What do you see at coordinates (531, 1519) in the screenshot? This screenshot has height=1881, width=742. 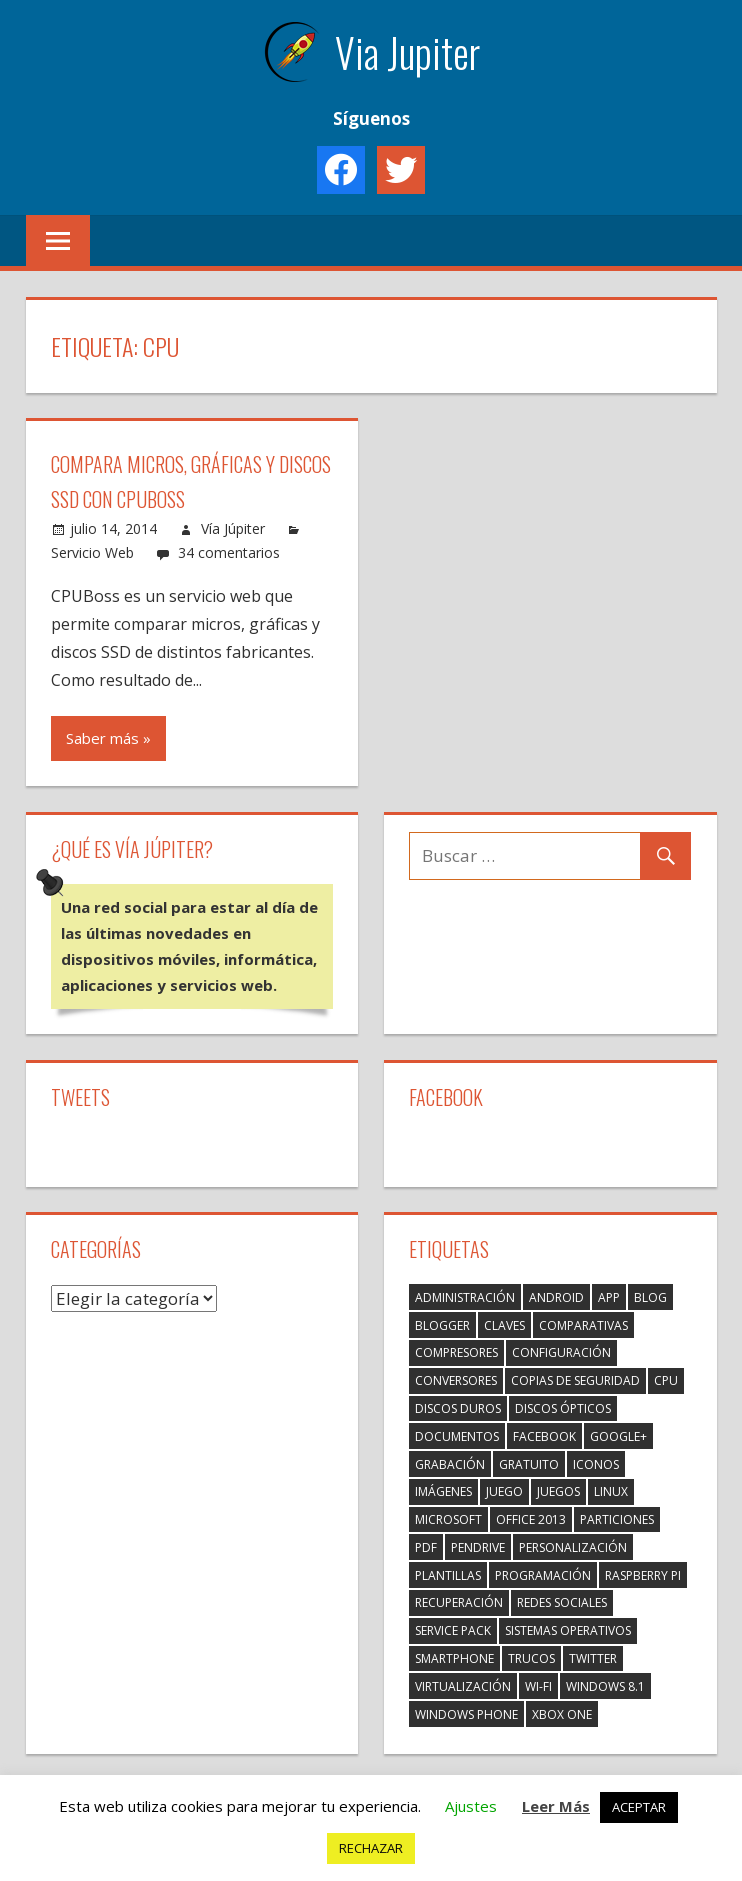 I see `Office 2013 [Office 2013 (1 elemento)]` at bounding box center [531, 1519].